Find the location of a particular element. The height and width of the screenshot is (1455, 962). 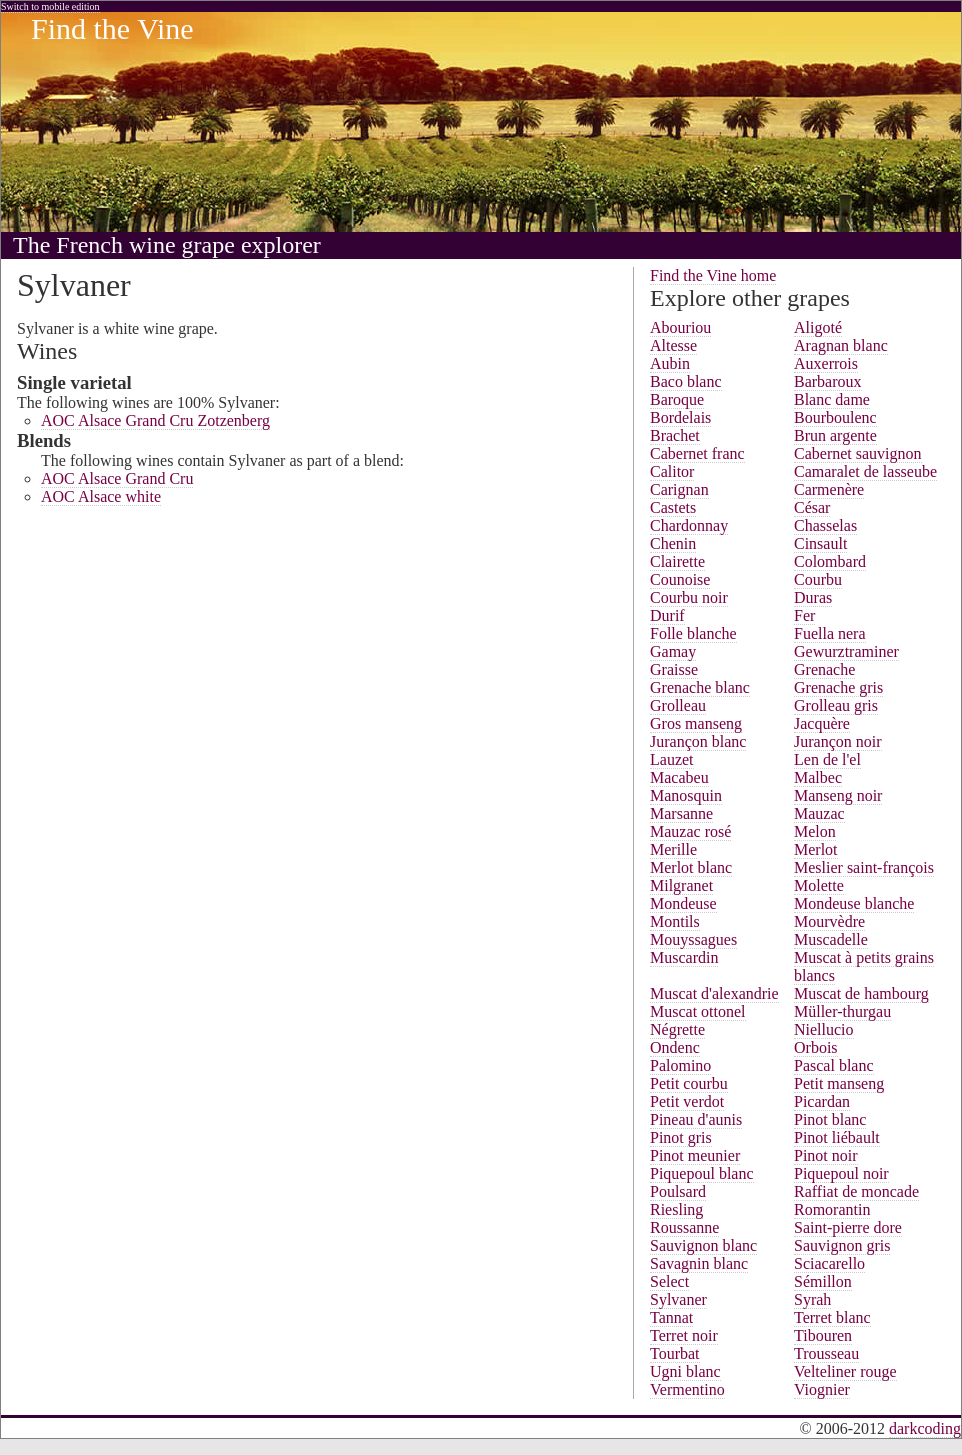

Tannat is located at coordinates (671, 1317).